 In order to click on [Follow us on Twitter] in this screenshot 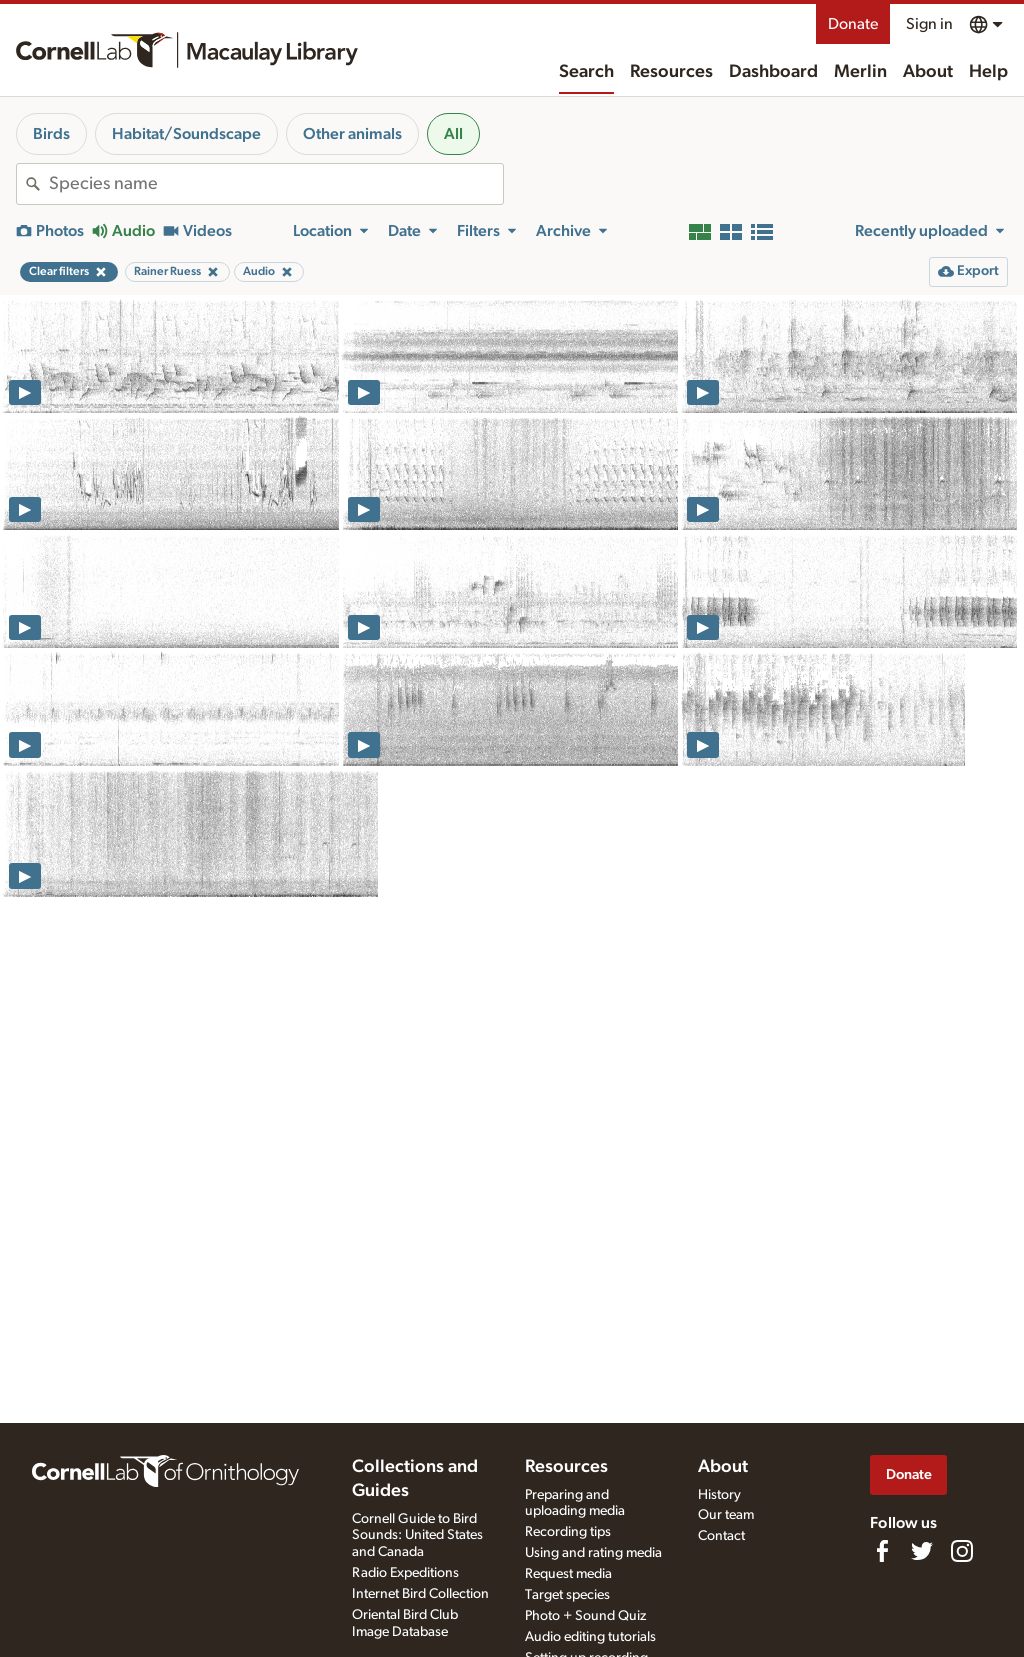, I will do `click(922, 1551)`.